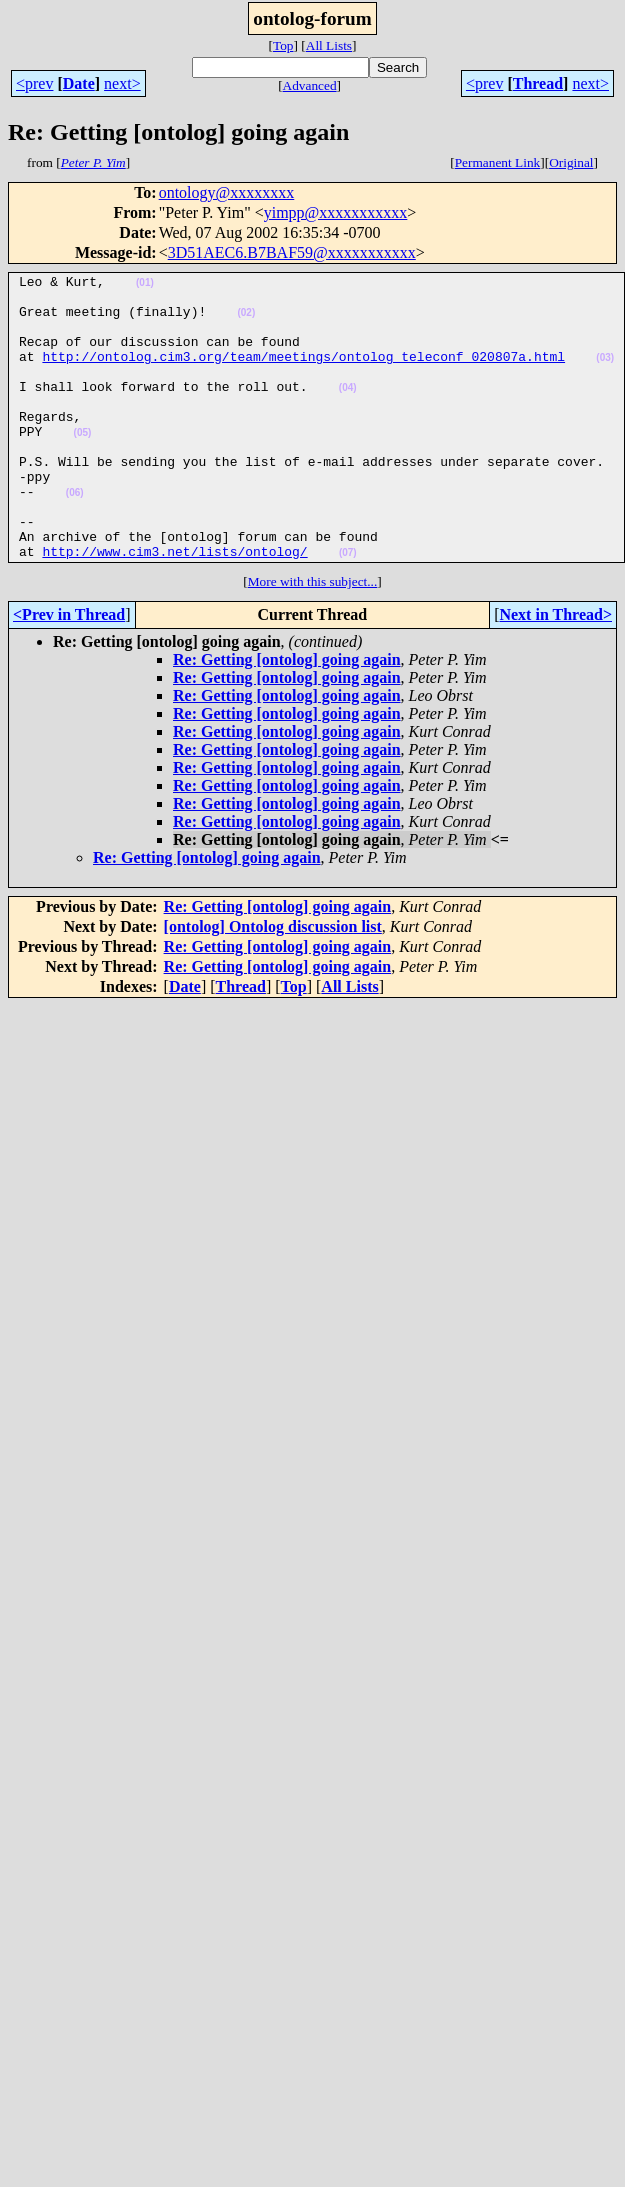 The height and width of the screenshot is (2187, 625). Describe the element at coordinates (498, 162) in the screenshot. I see `Permanent Link` at that location.